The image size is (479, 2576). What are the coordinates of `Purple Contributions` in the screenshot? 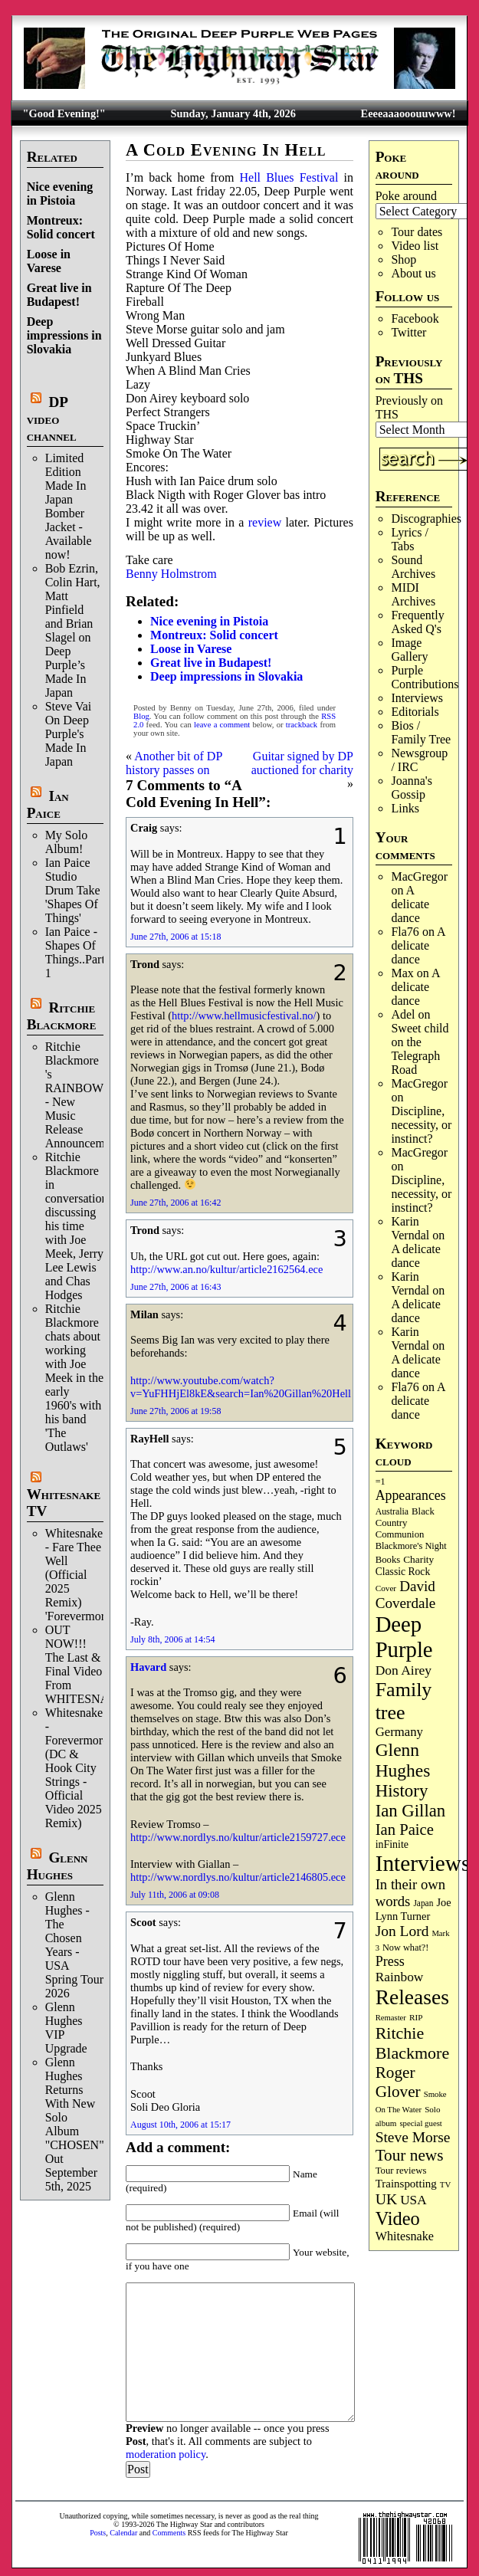 It's located at (424, 677).